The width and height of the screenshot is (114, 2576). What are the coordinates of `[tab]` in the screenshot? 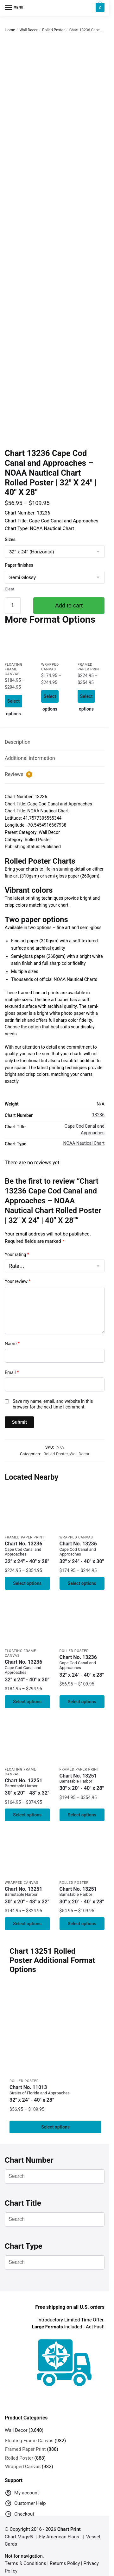 It's located at (54, 742).